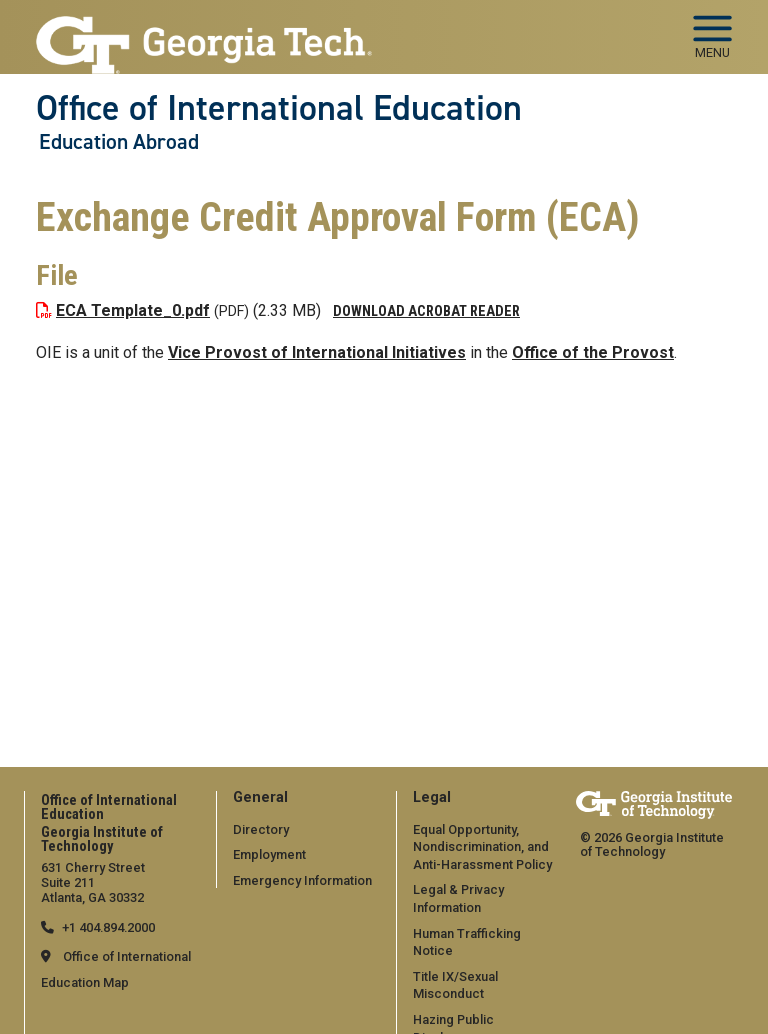 The width and height of the screenshot is (768, 1034). I want to click on Office of International Education, so click(279, 108).